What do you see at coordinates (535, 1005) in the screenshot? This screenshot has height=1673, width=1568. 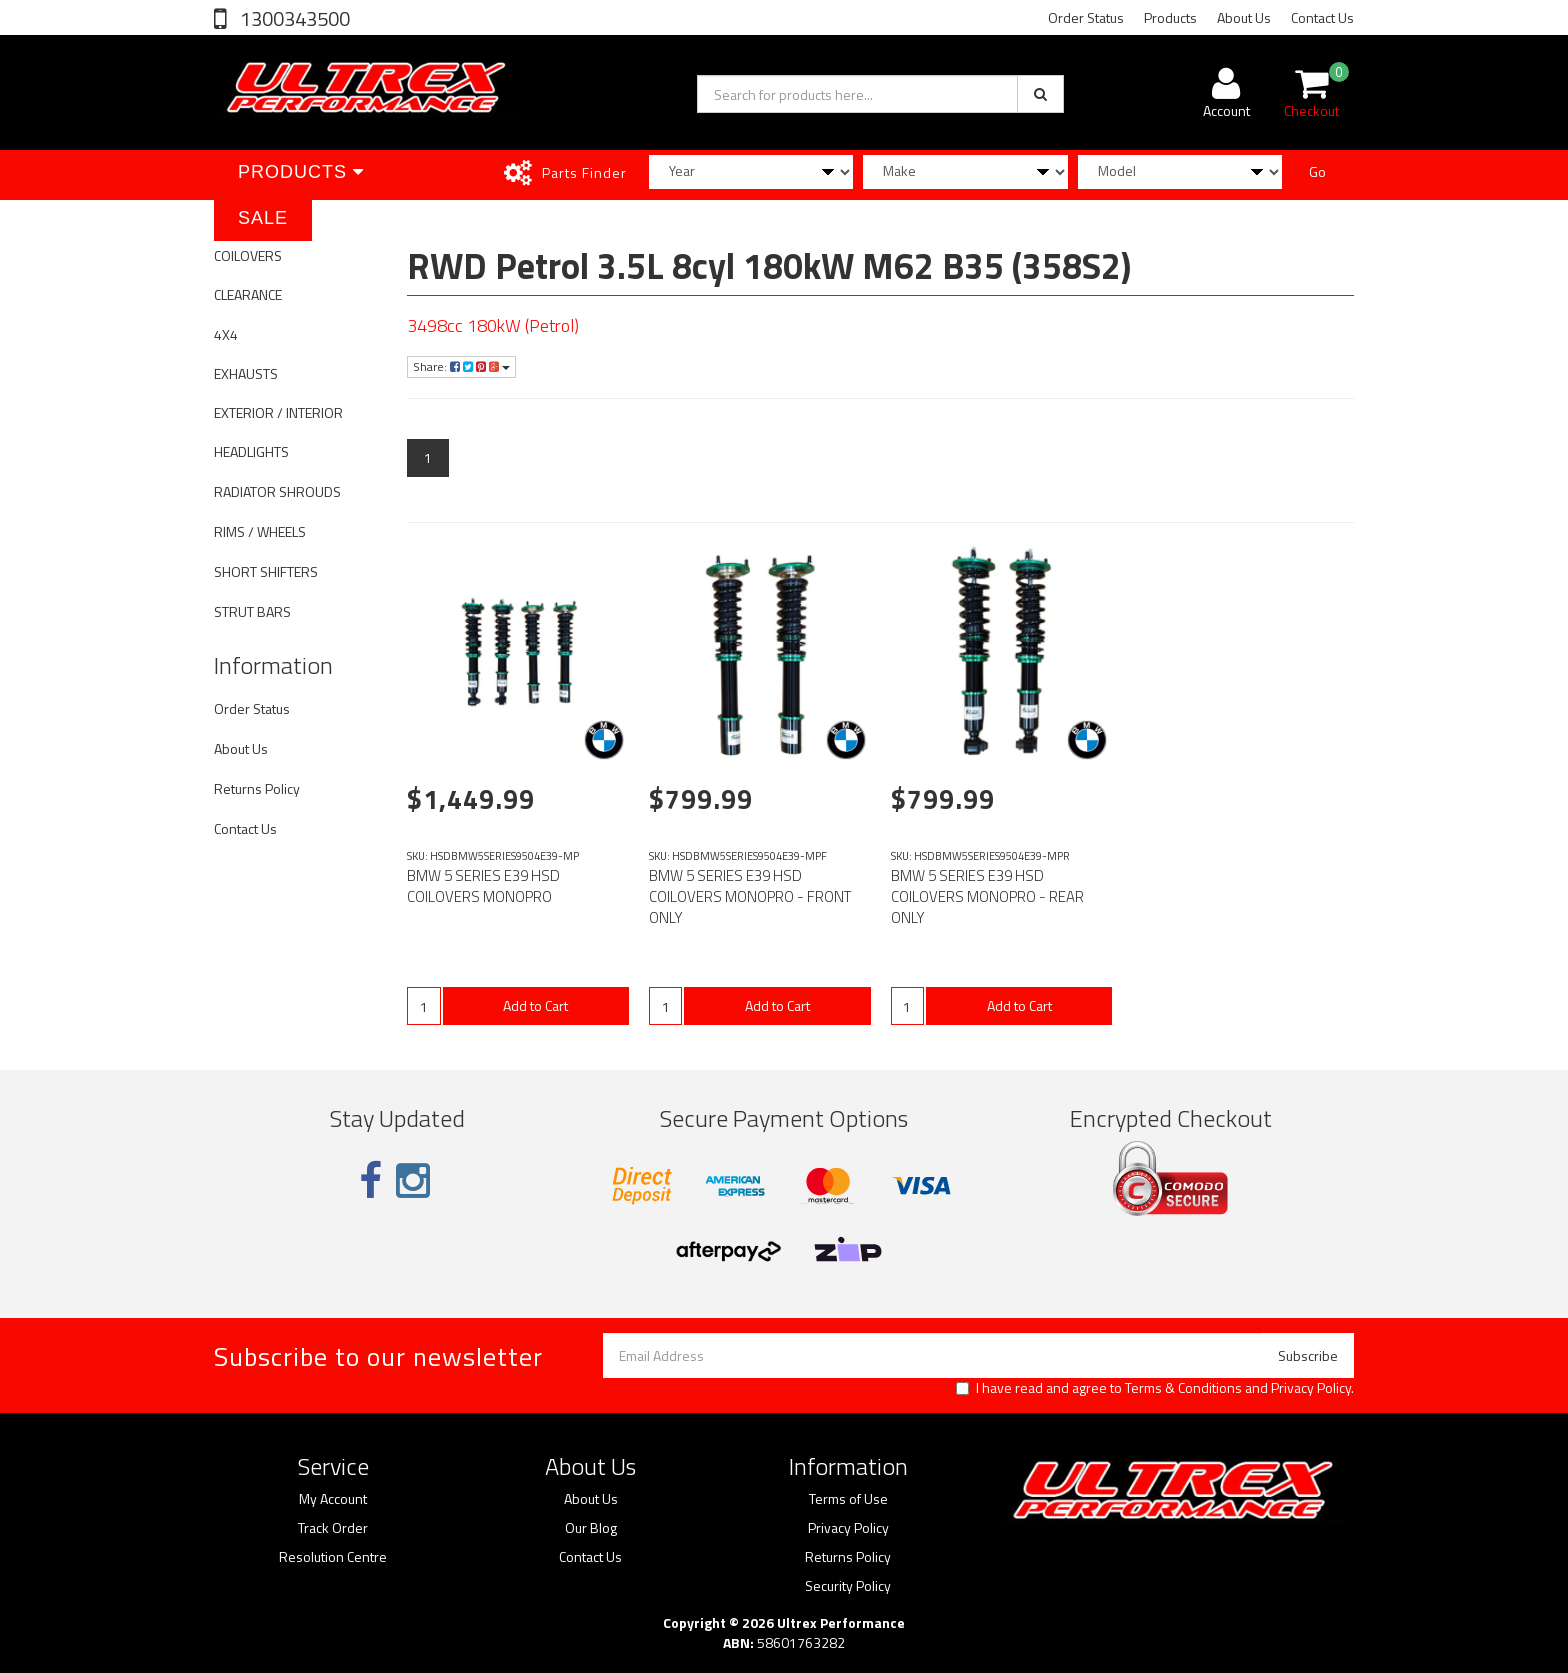 I see `Add to Cart` at bounding box center [535, 1005].